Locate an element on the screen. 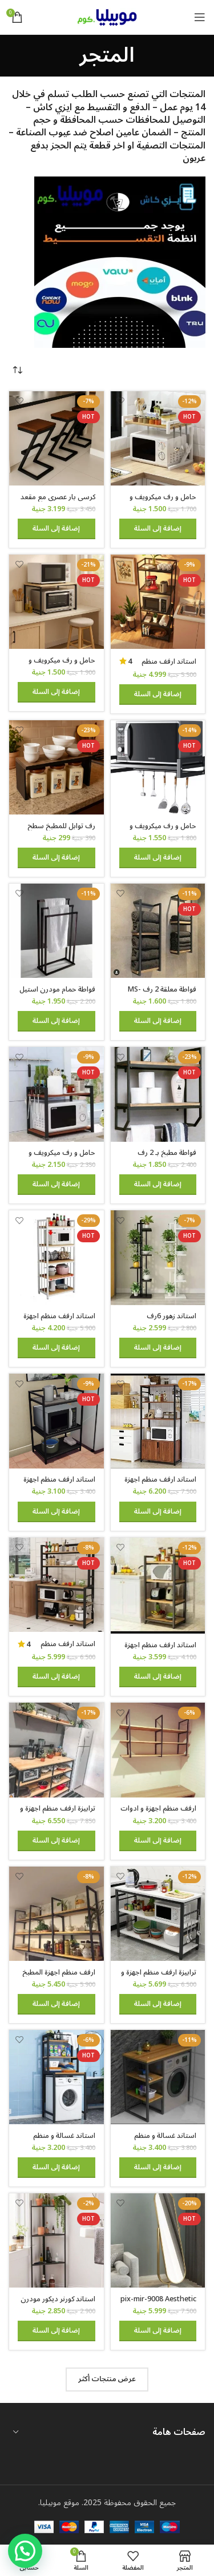  [استاند ارفف منظم اجهزة المطبخ حامل ميكروويف و فرن و توابل و كوفي كورنر معدني ارفف خشب 5 رف 100 في 40 سم – MSAR150] is located at coordinates (56, 1585).